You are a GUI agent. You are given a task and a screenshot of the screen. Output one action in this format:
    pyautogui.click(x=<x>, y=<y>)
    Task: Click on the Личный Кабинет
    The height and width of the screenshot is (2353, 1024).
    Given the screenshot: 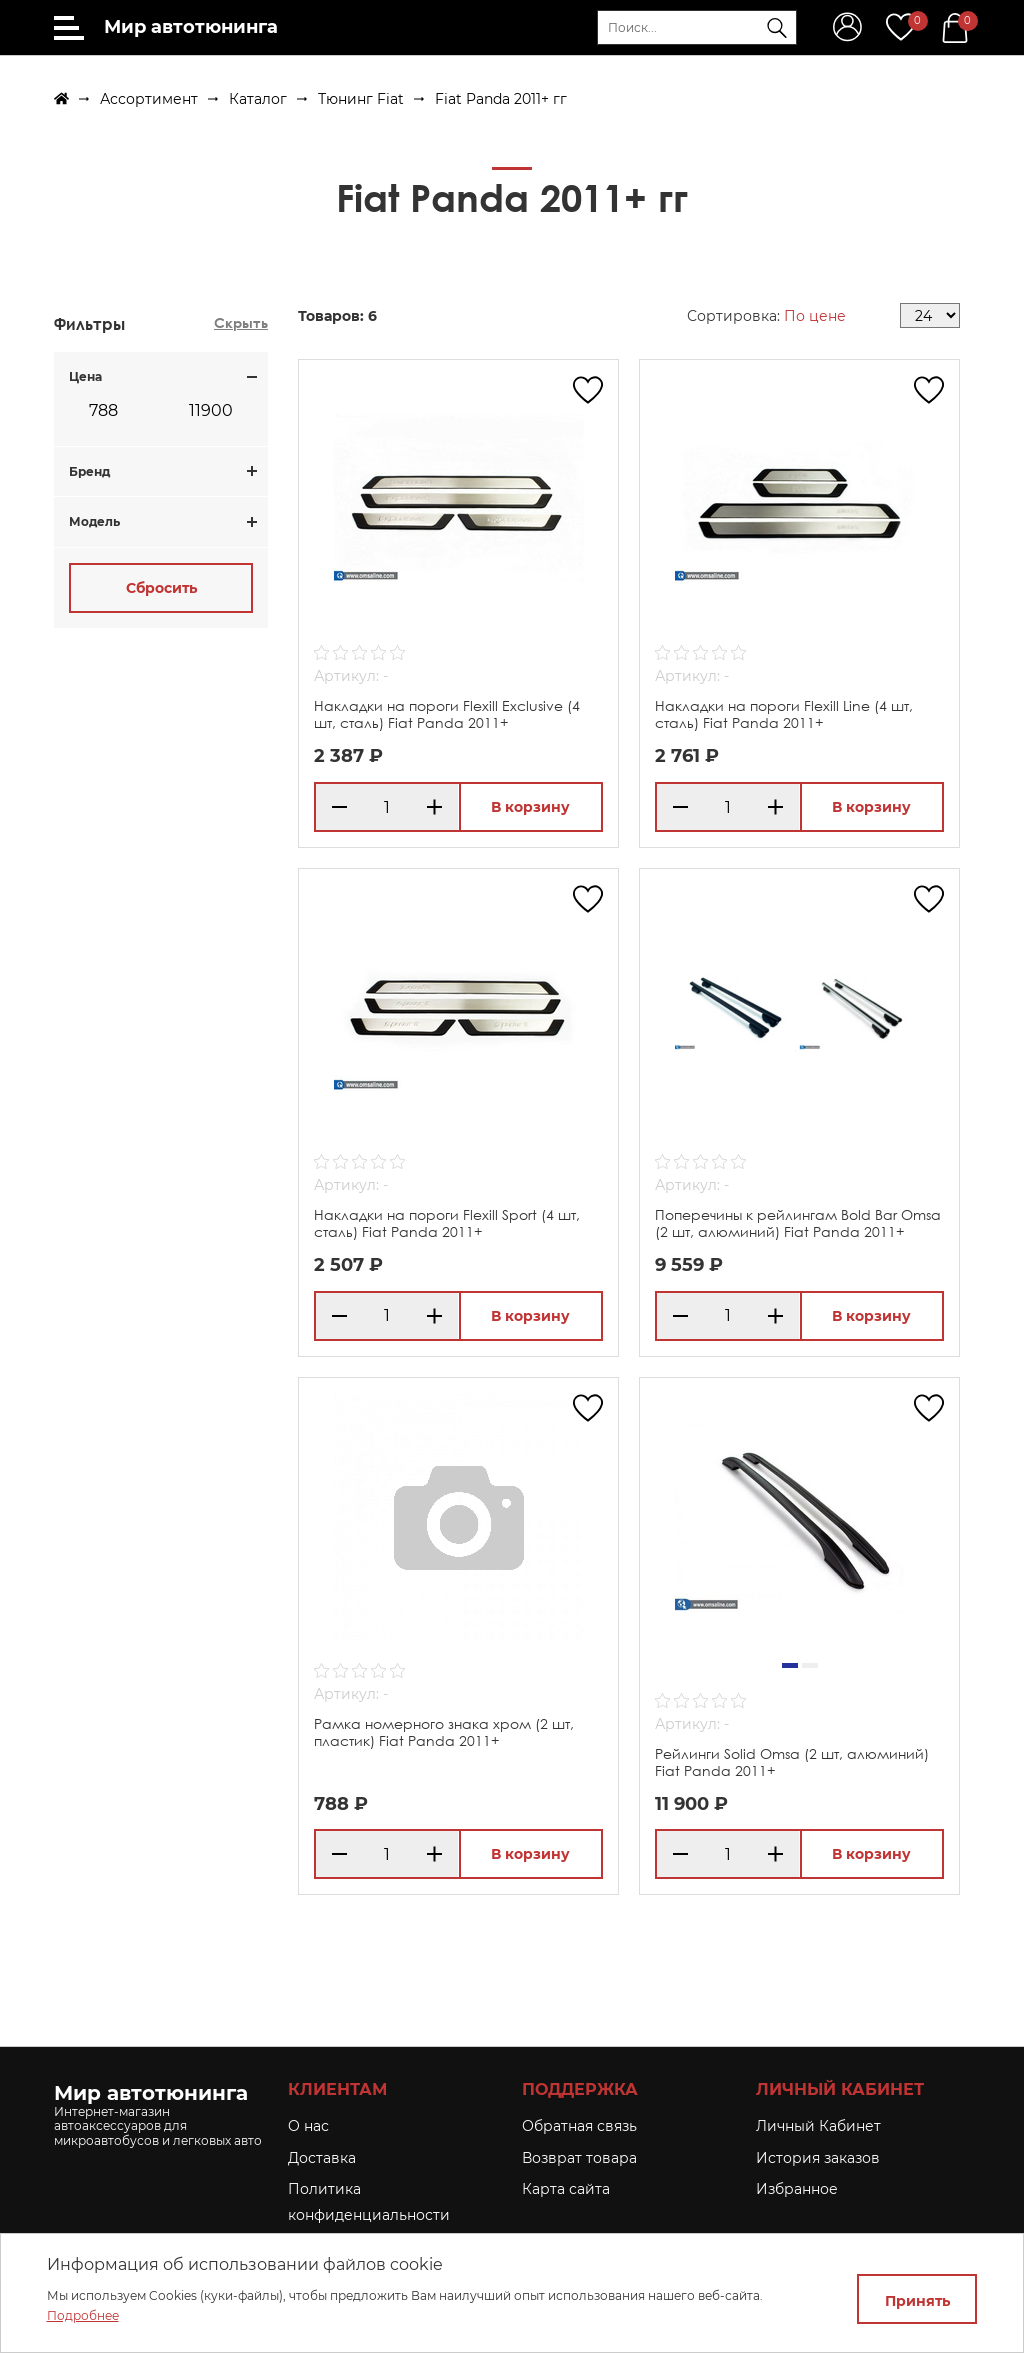 What is the action you would take?
    pyautogui.click(x=818, y=2126)
    